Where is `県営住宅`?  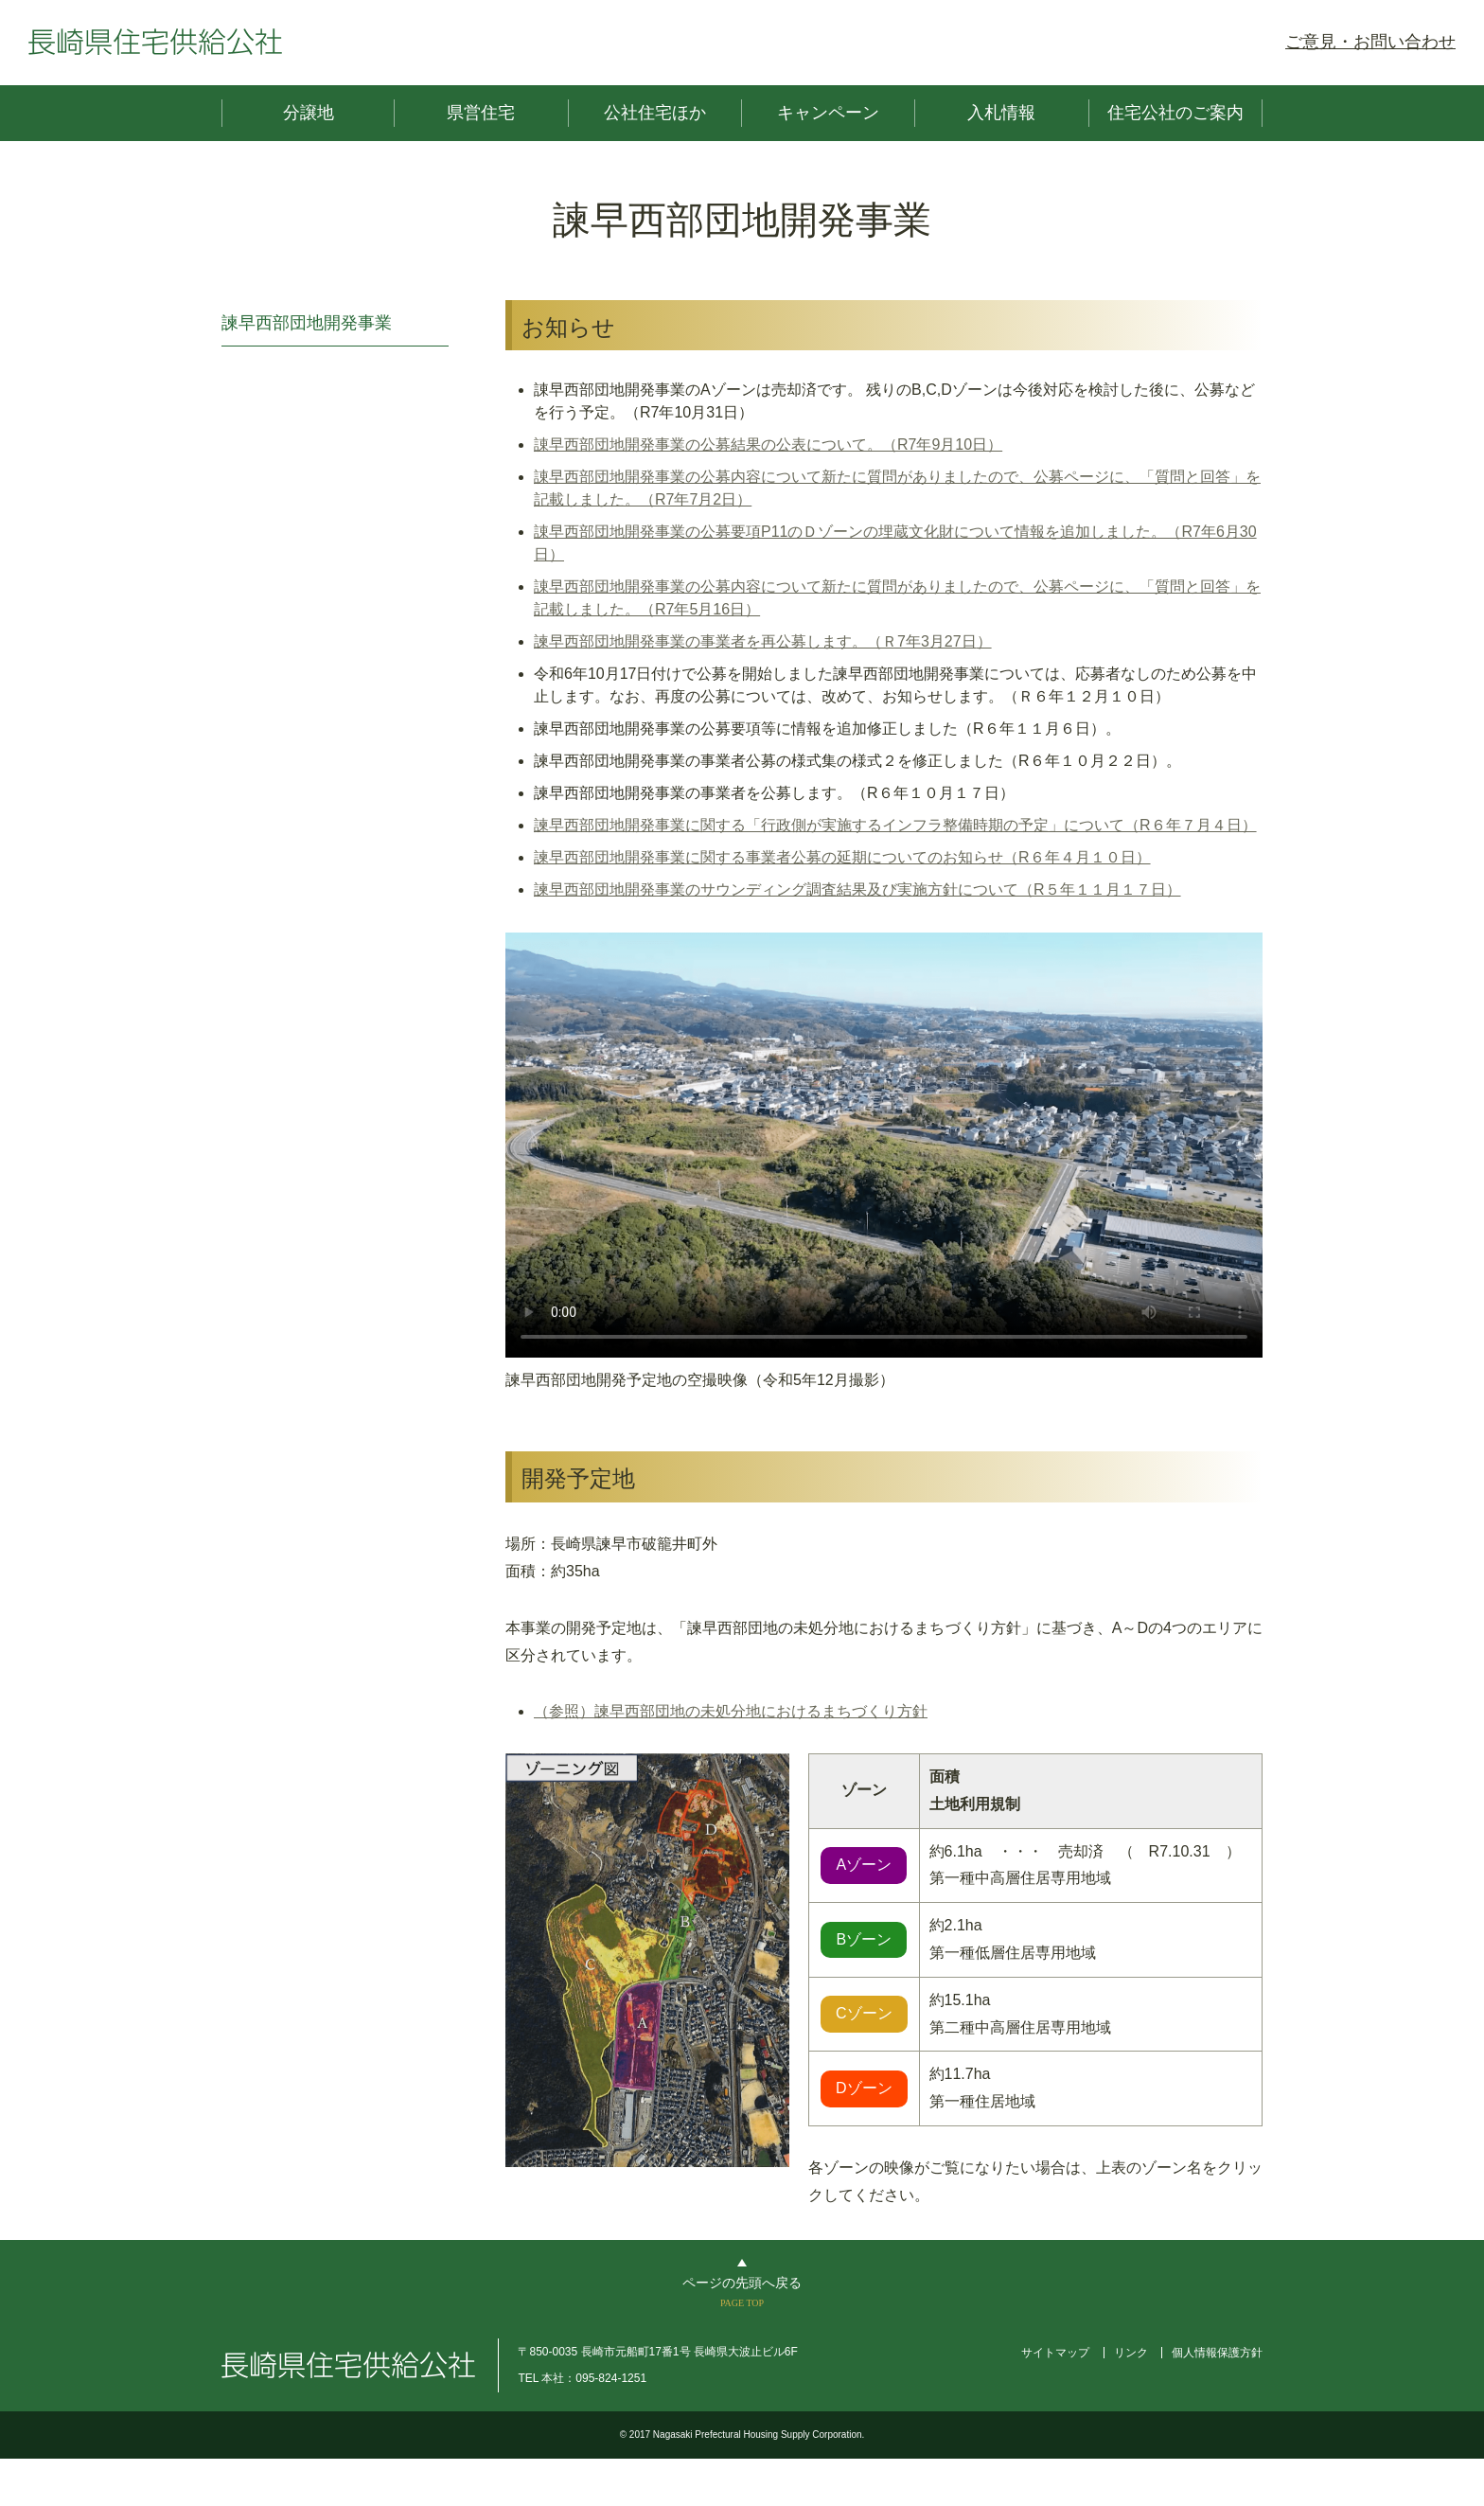
県営住宅 is located at coordinates (481, 112).